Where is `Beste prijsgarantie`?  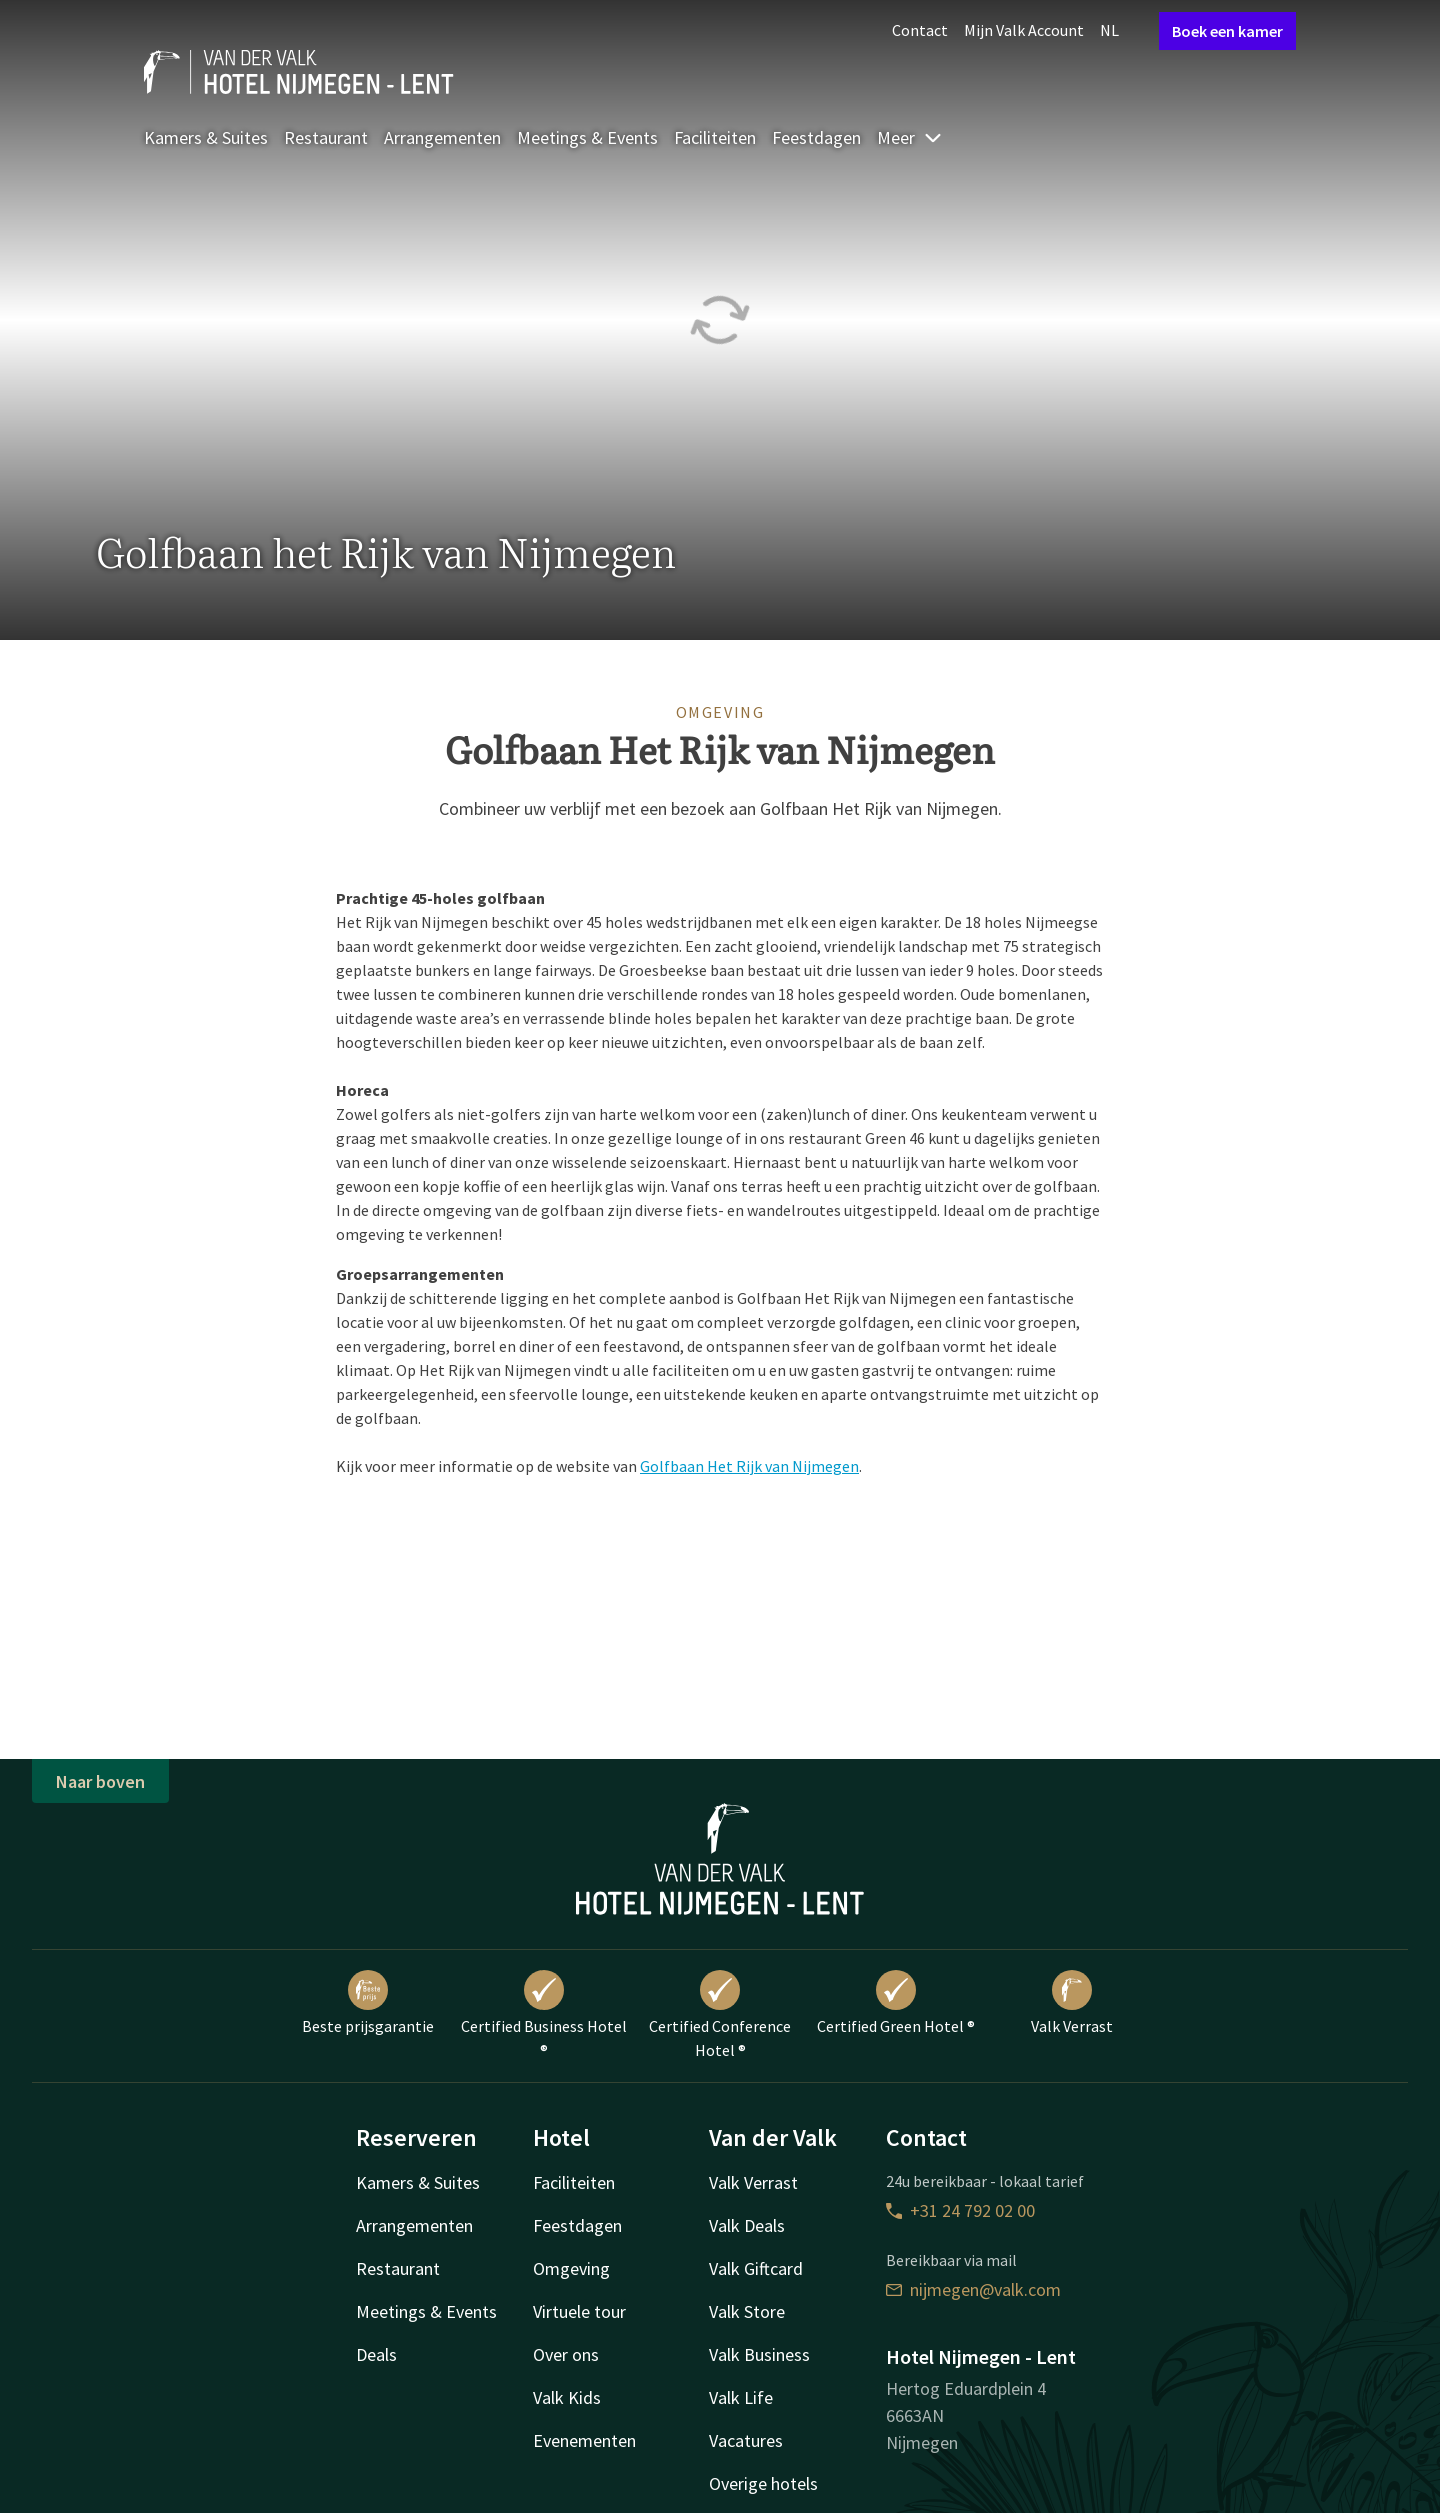
Beste prijsgarantie is located at coordinates (368, 2003).